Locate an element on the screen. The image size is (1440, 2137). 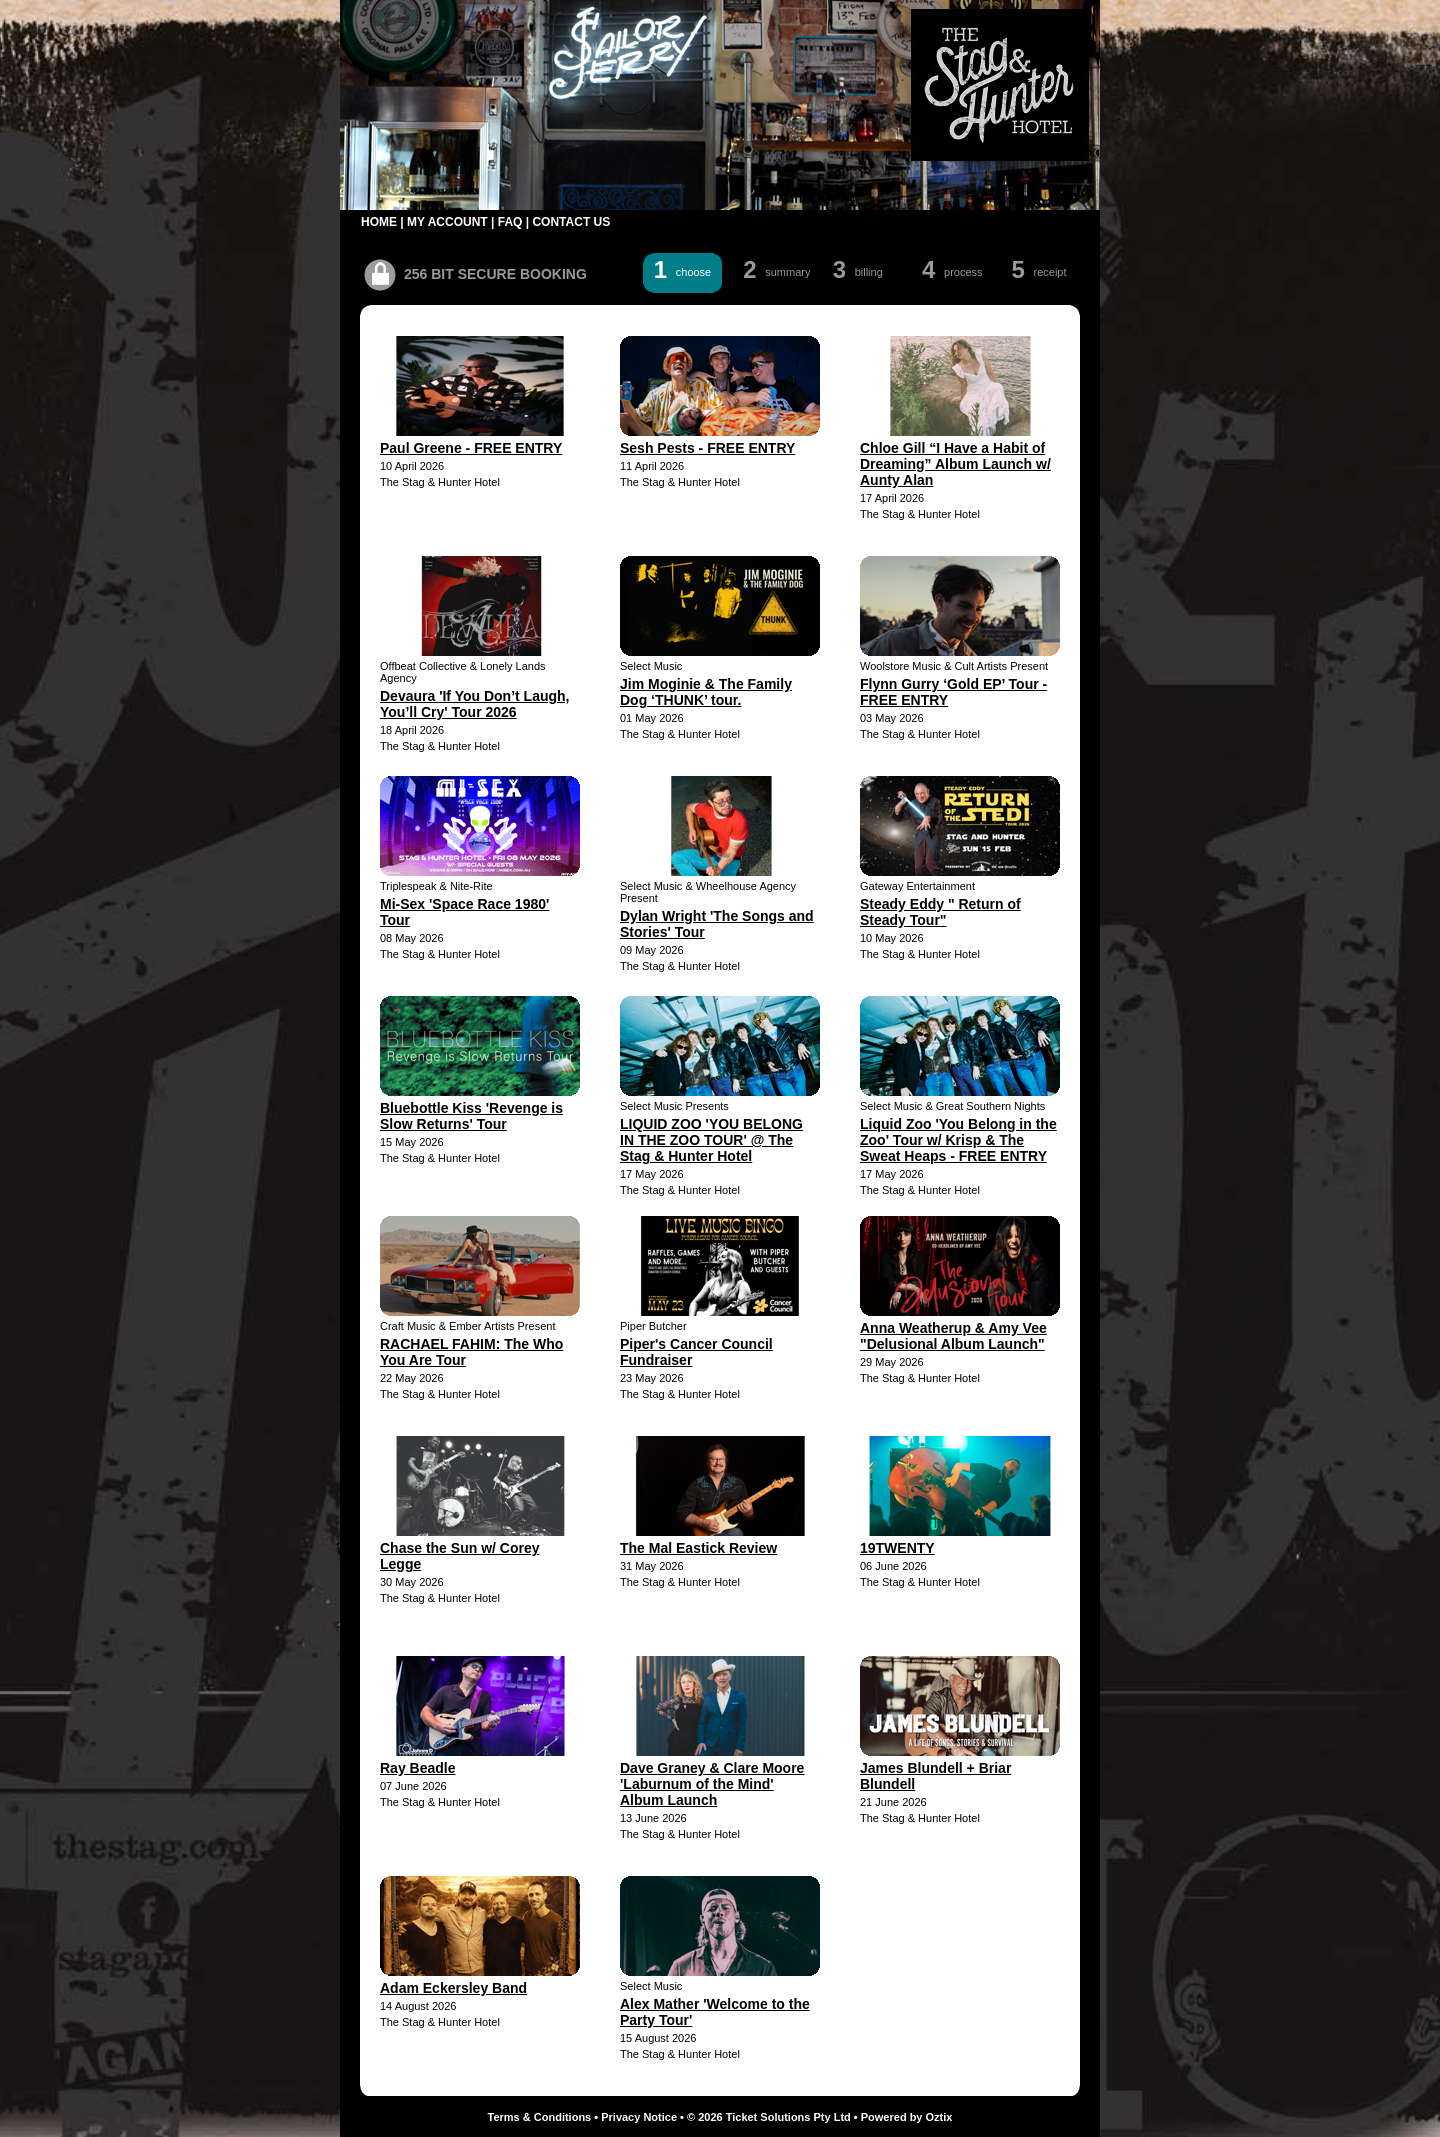
HOME is located at coordinates (379, 222).